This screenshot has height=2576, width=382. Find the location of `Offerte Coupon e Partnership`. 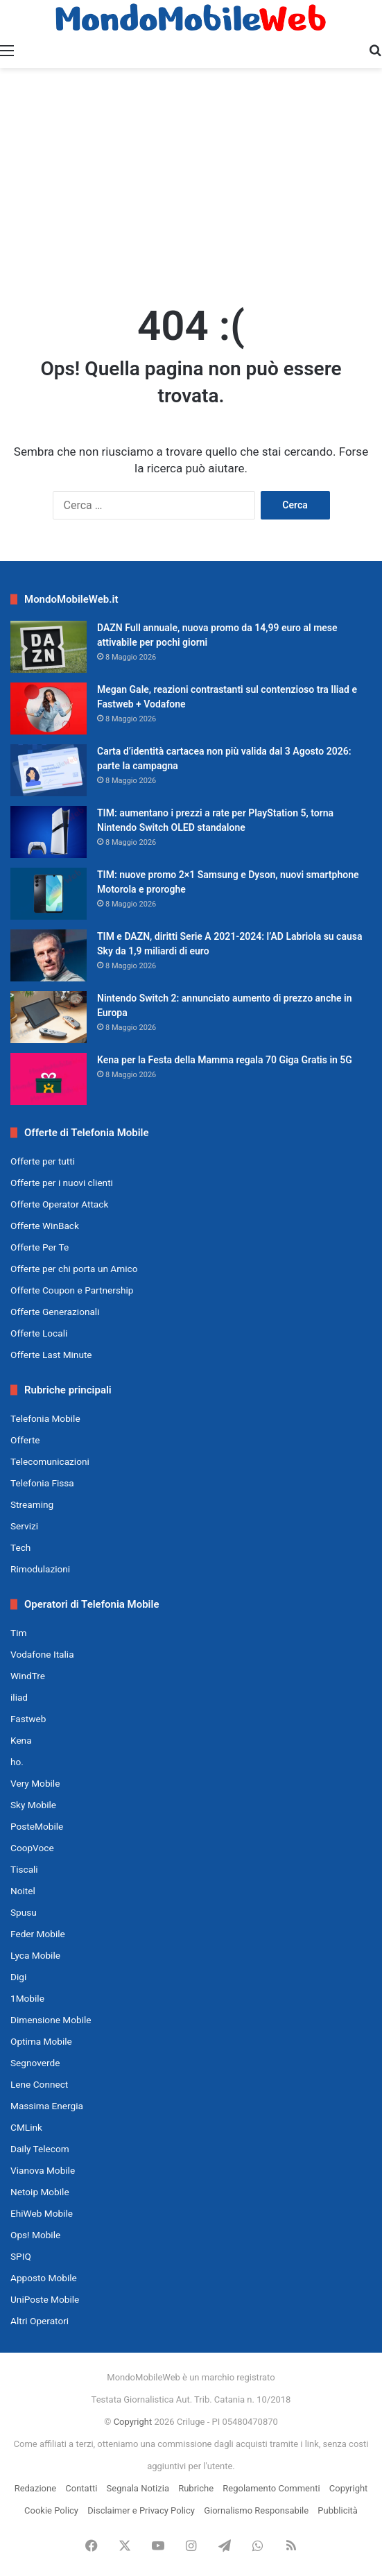

Offerte Coupon e Partnership is located at coordinates (71, 1290).